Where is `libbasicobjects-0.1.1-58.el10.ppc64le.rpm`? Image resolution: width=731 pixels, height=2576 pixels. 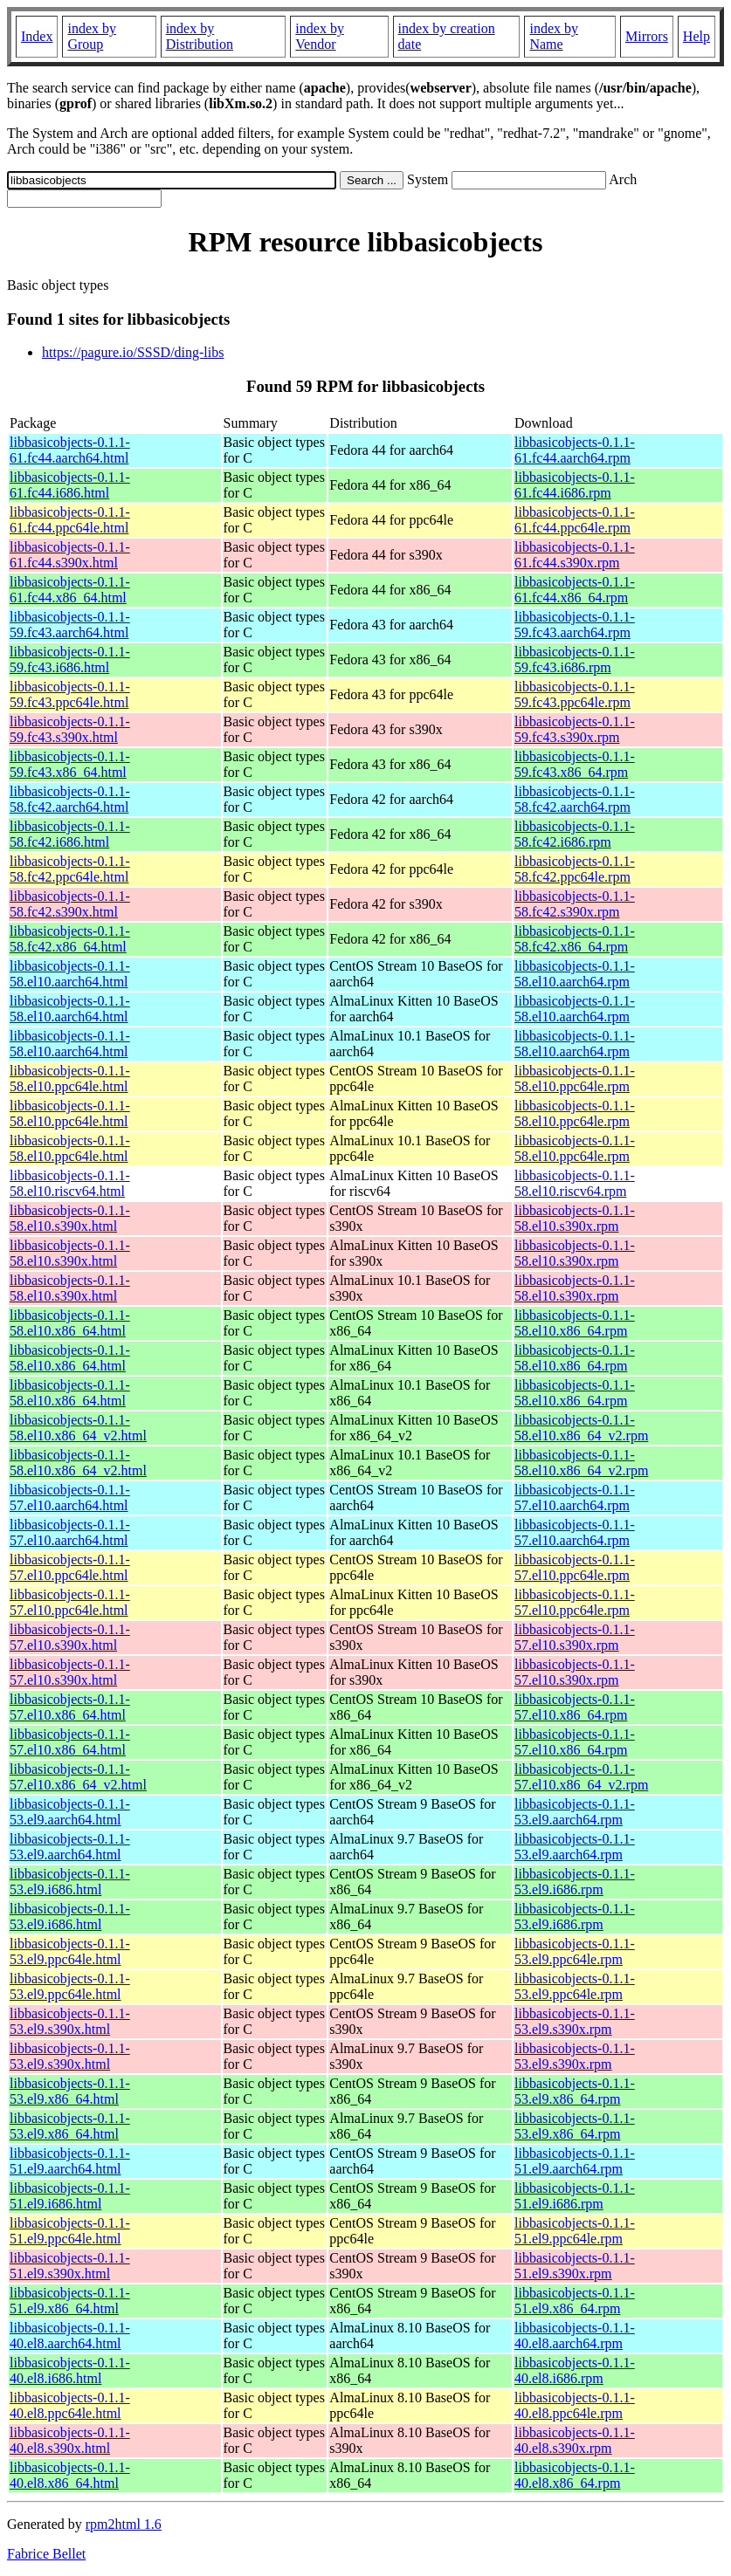
libbasicobjects-0.1.1-58.el10.ppc64le.rpm is located at coordinates (574, 1078).